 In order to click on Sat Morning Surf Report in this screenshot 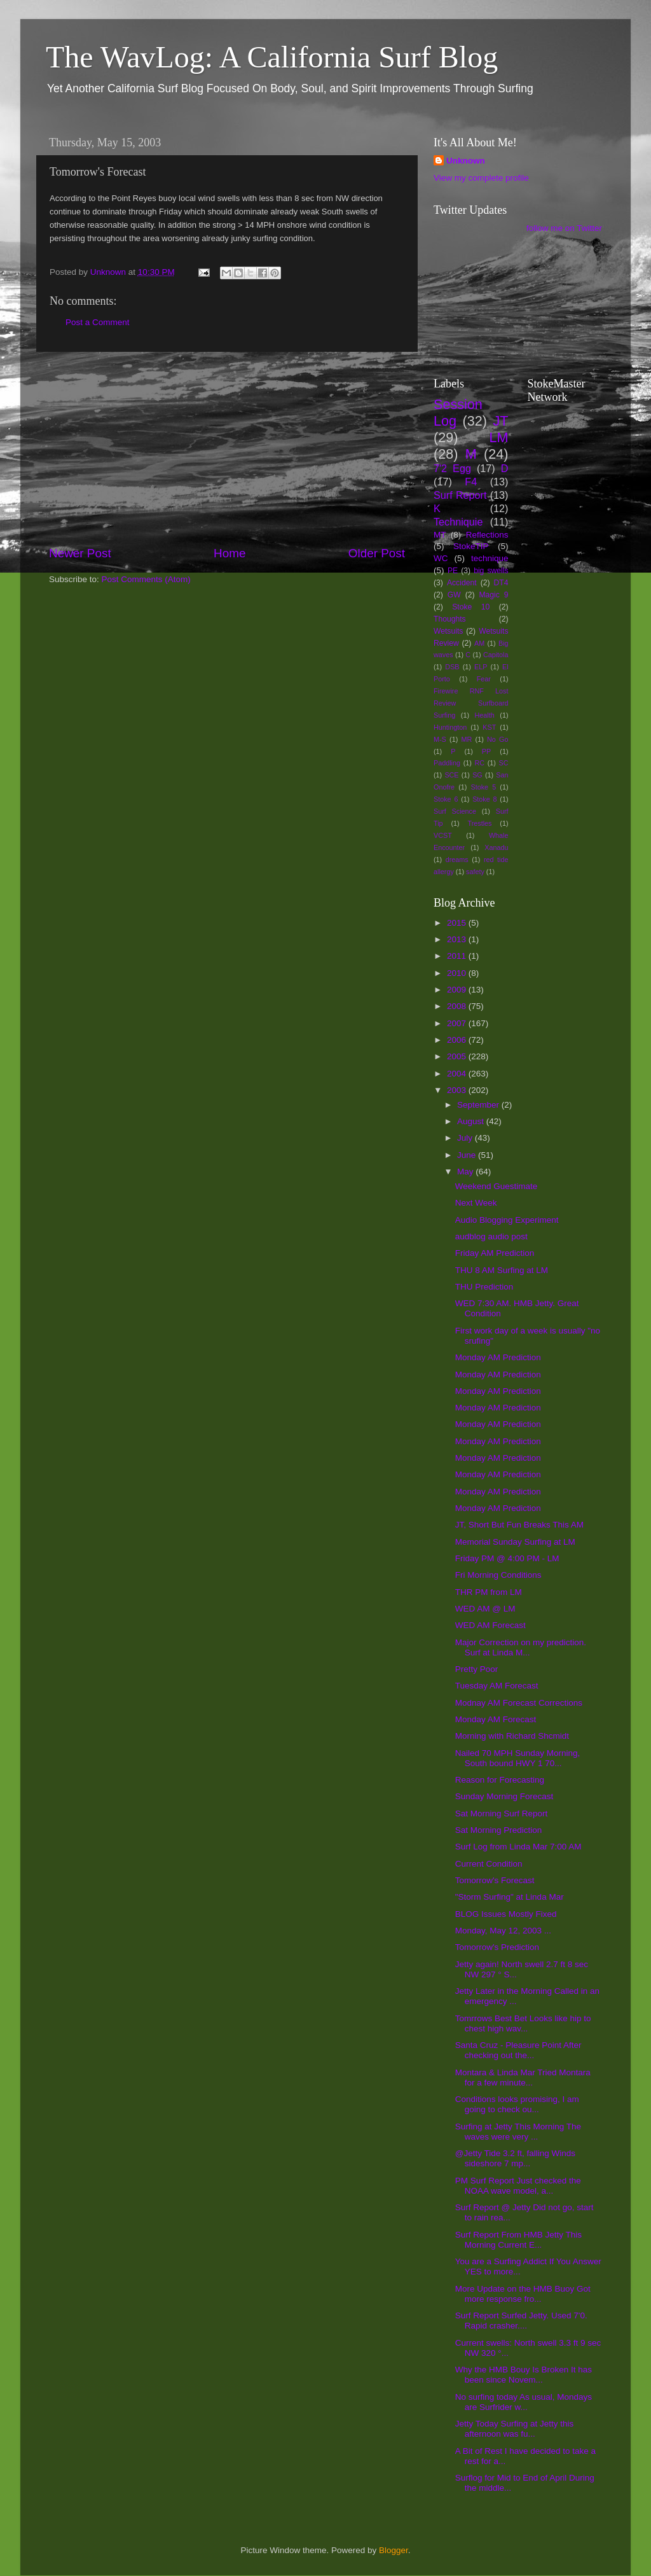, I will do `click(501, 1813)`.